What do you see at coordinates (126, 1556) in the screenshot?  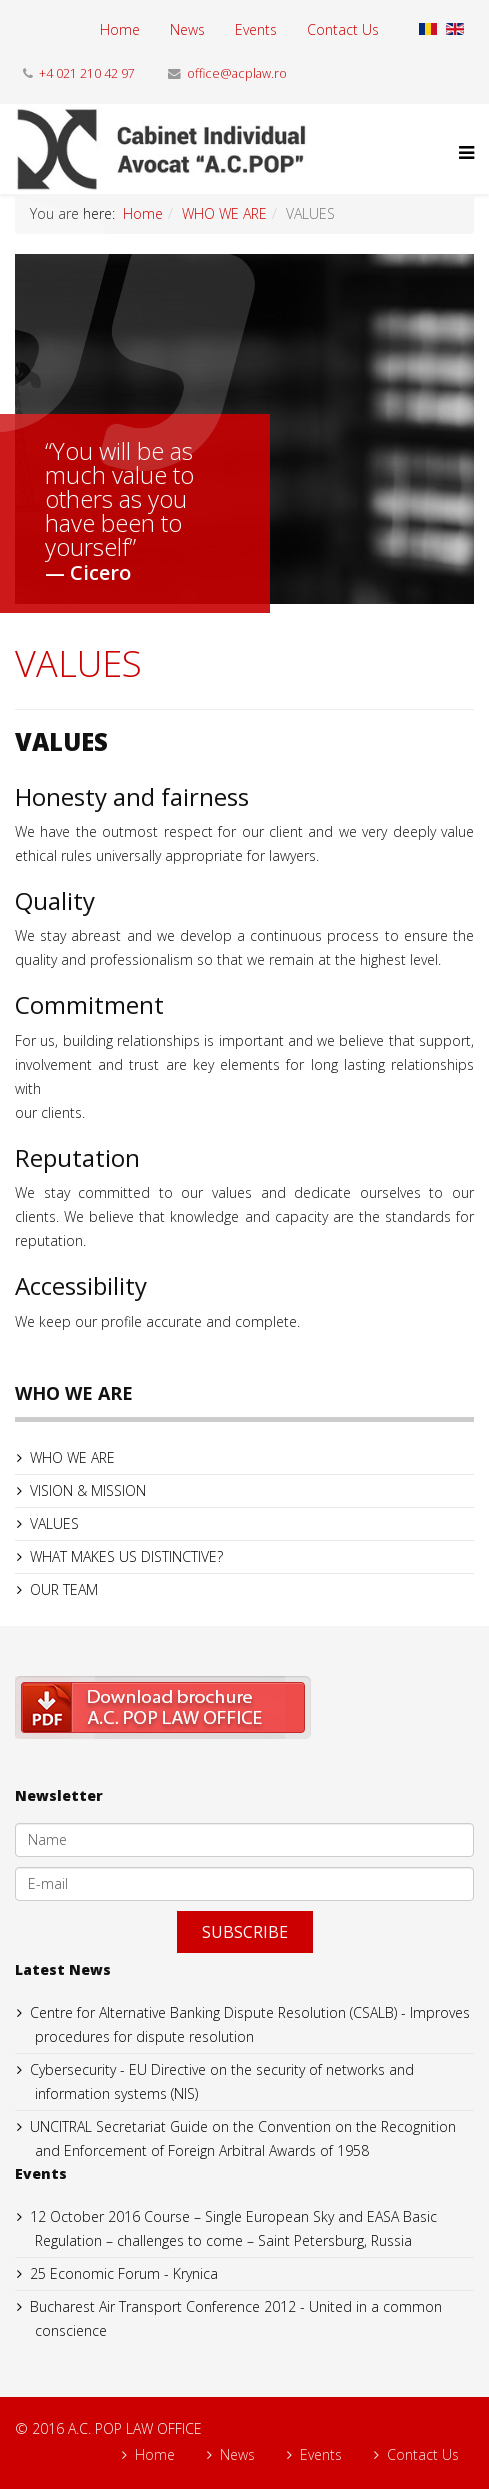 I see `WHAT MAKES US DISTINCTIVE?` at bounding box center [126, 1556].